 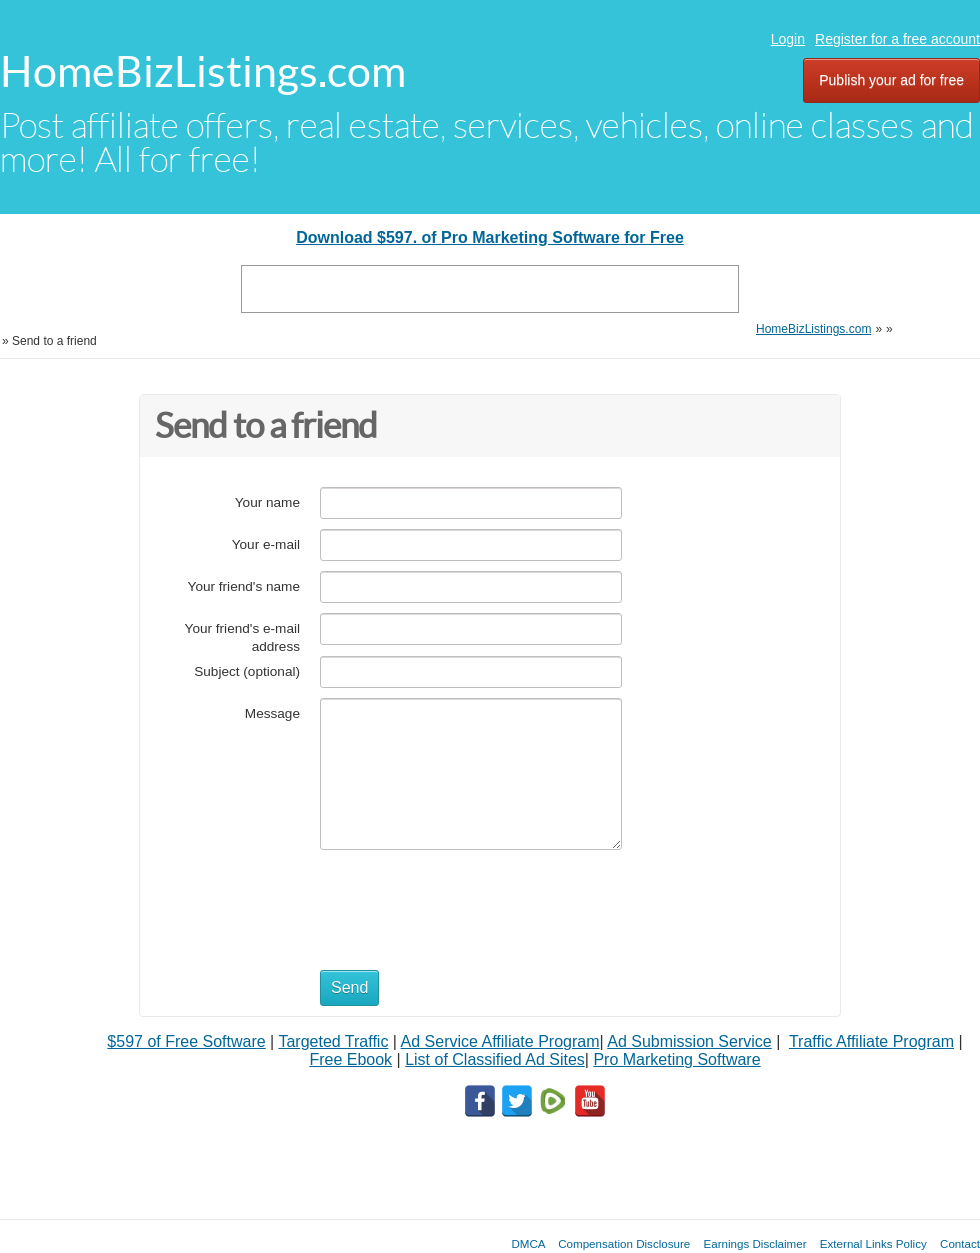 What do you see at coordinates (960, 1243) in the screenshot?
I see `Contact` at bounding box center [960, 1243].